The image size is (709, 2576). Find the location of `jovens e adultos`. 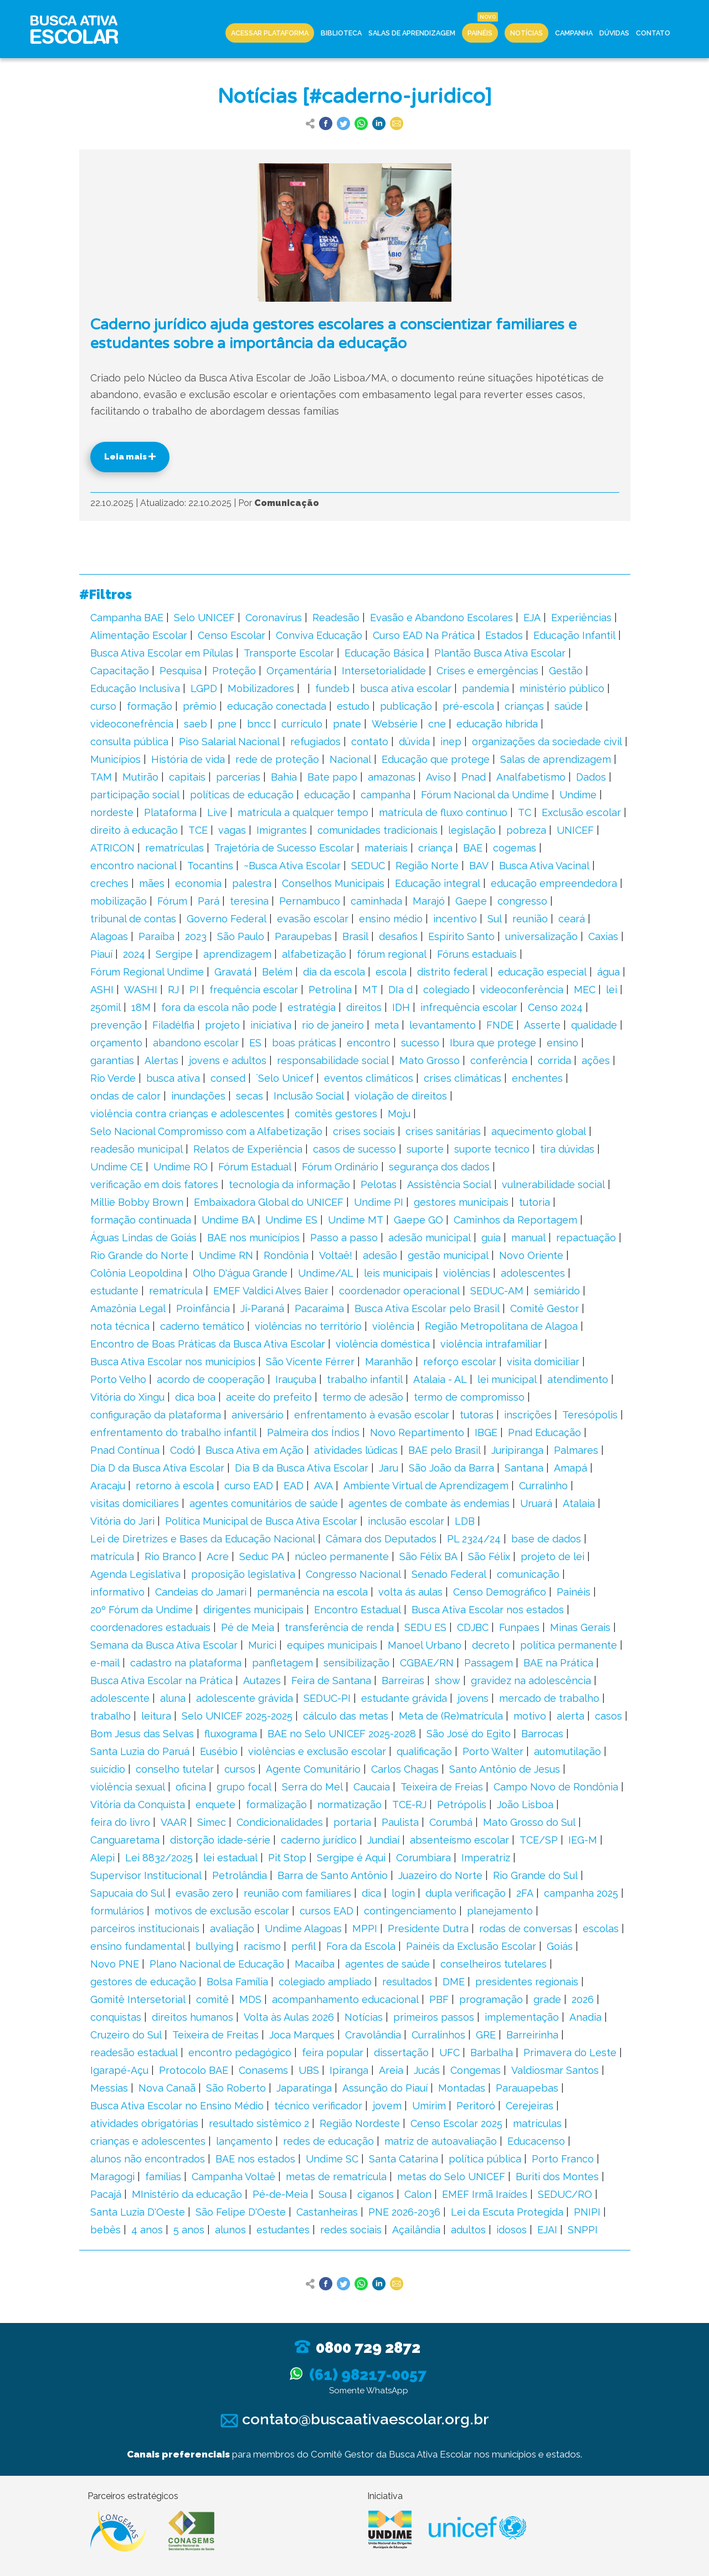

jovens e adultos is located at coordinates (227, 1060).